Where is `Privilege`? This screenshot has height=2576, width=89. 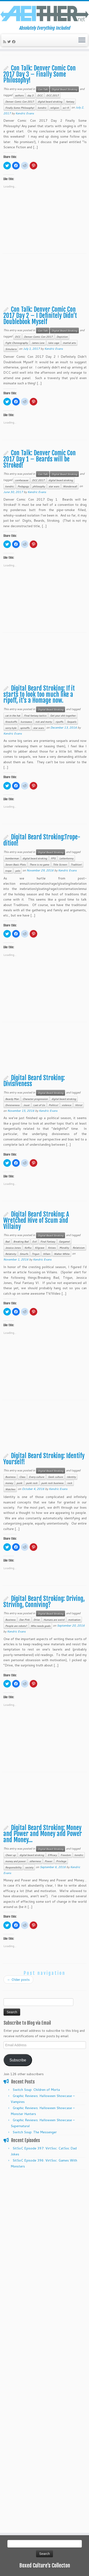
Privilege is located at coordinates (61, 1861).